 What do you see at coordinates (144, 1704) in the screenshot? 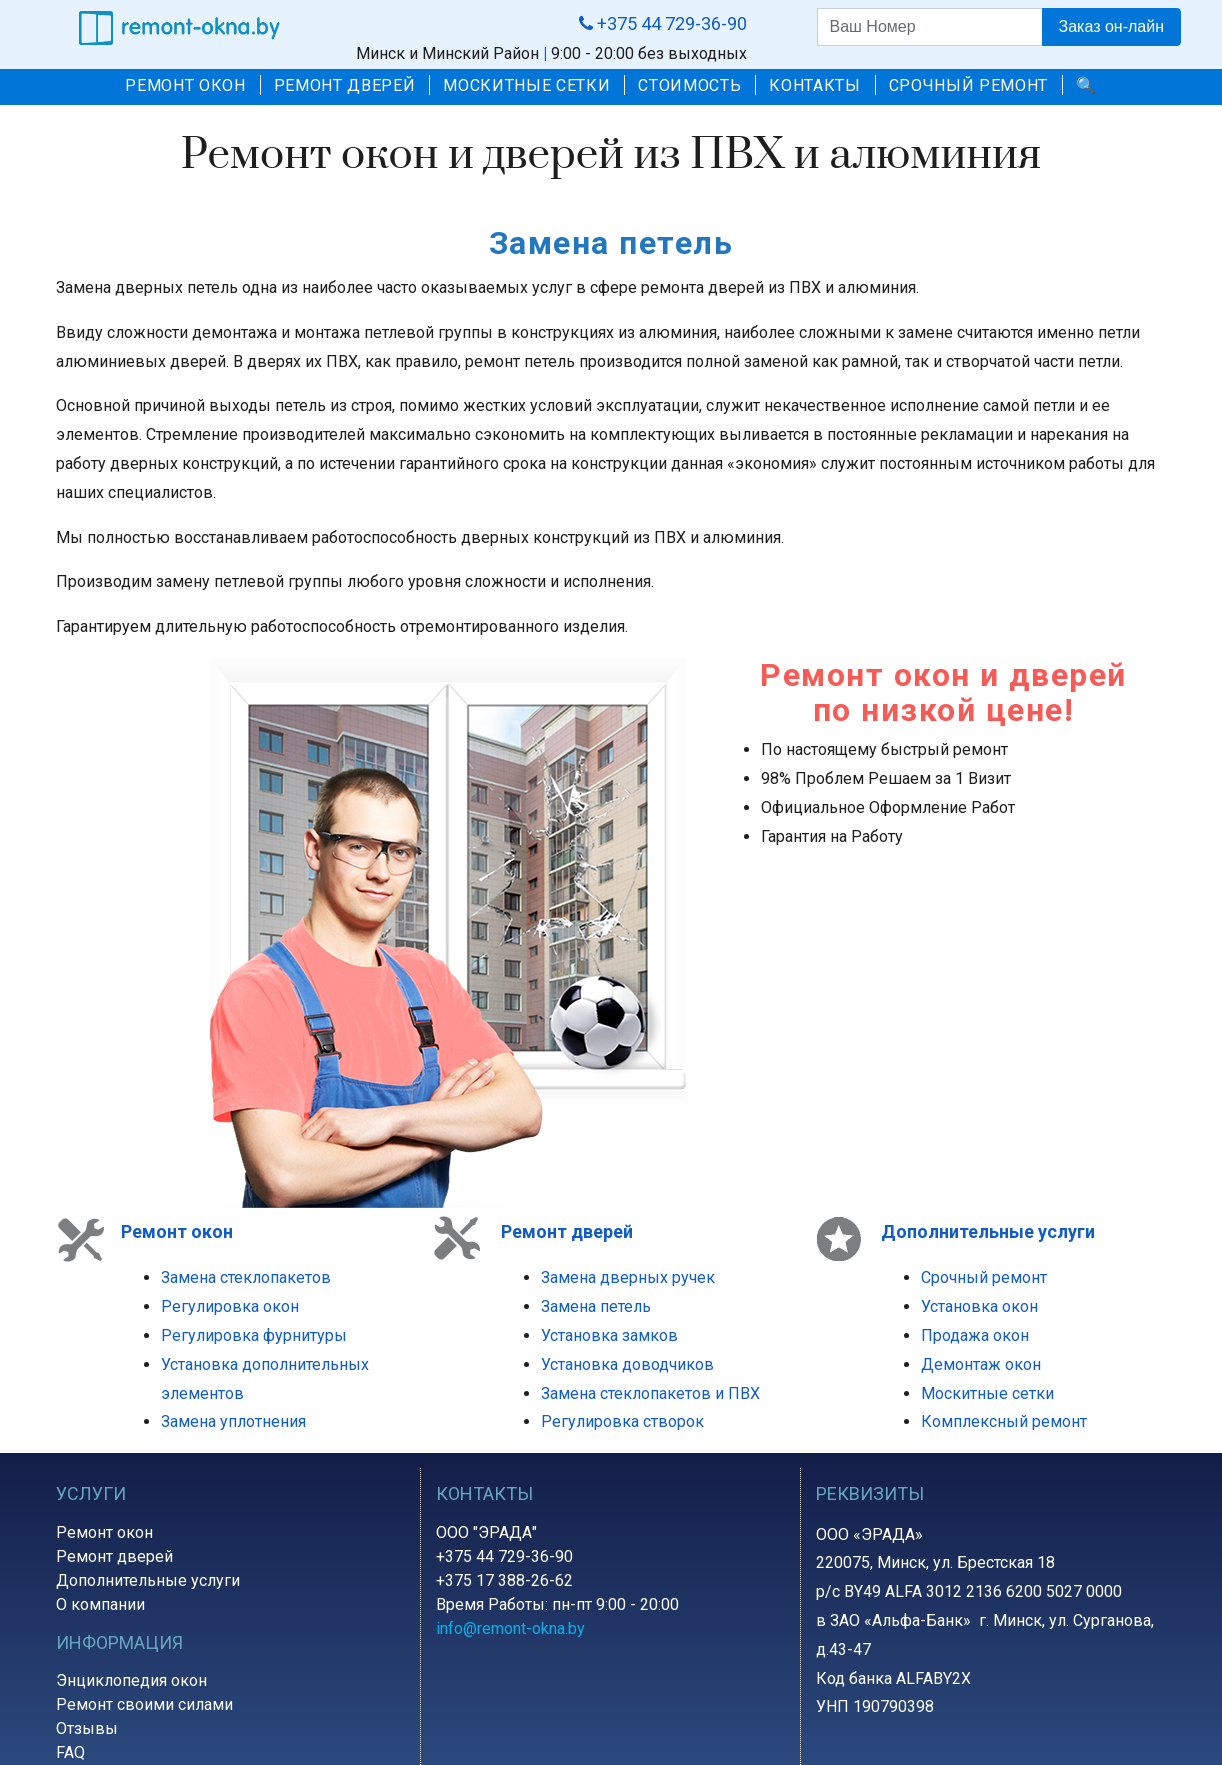
I see `Ремонт своими силами` at bounding box center [144, 1704].